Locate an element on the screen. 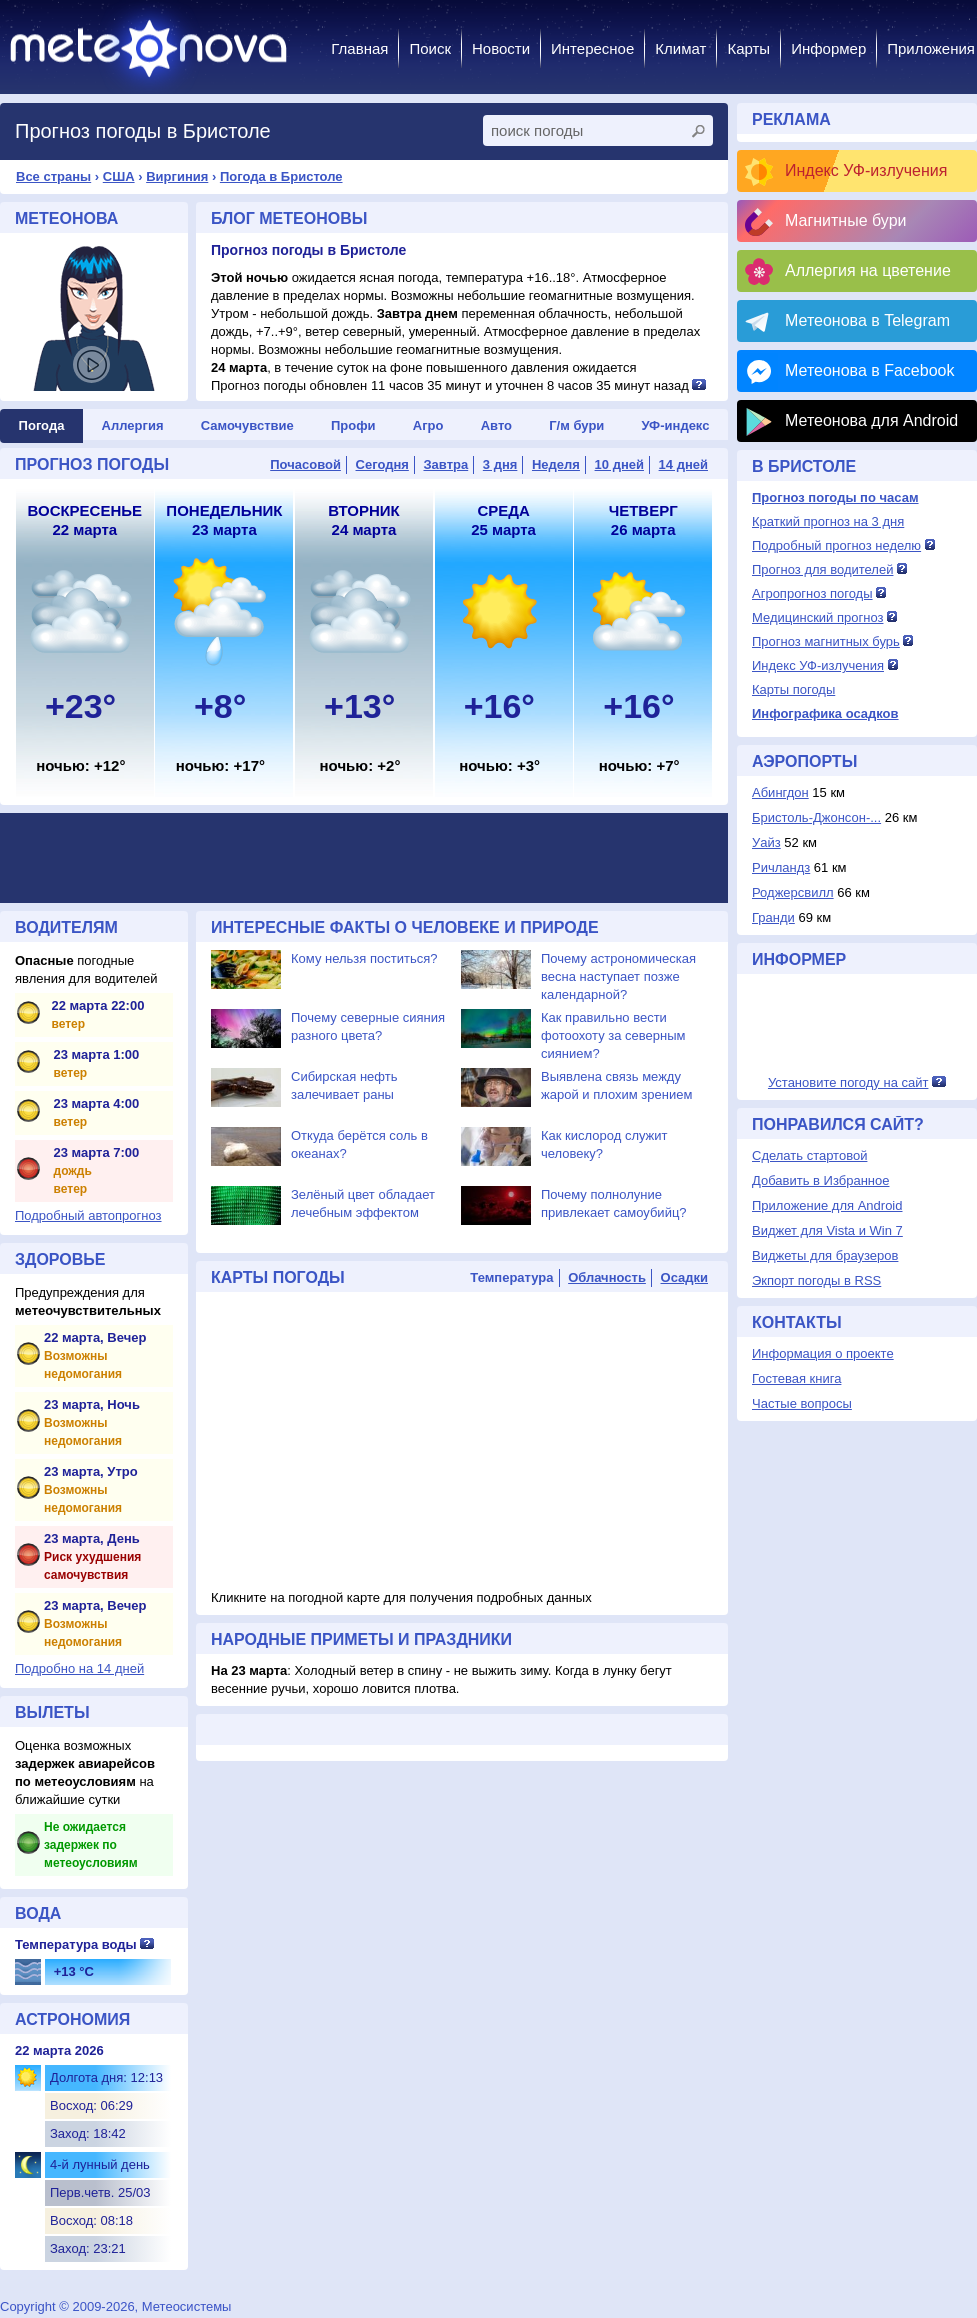 Image resolution: width=977 pixels, height=2318 pixels. Кому нельзя поститься? is located at coordinates (364, 958).